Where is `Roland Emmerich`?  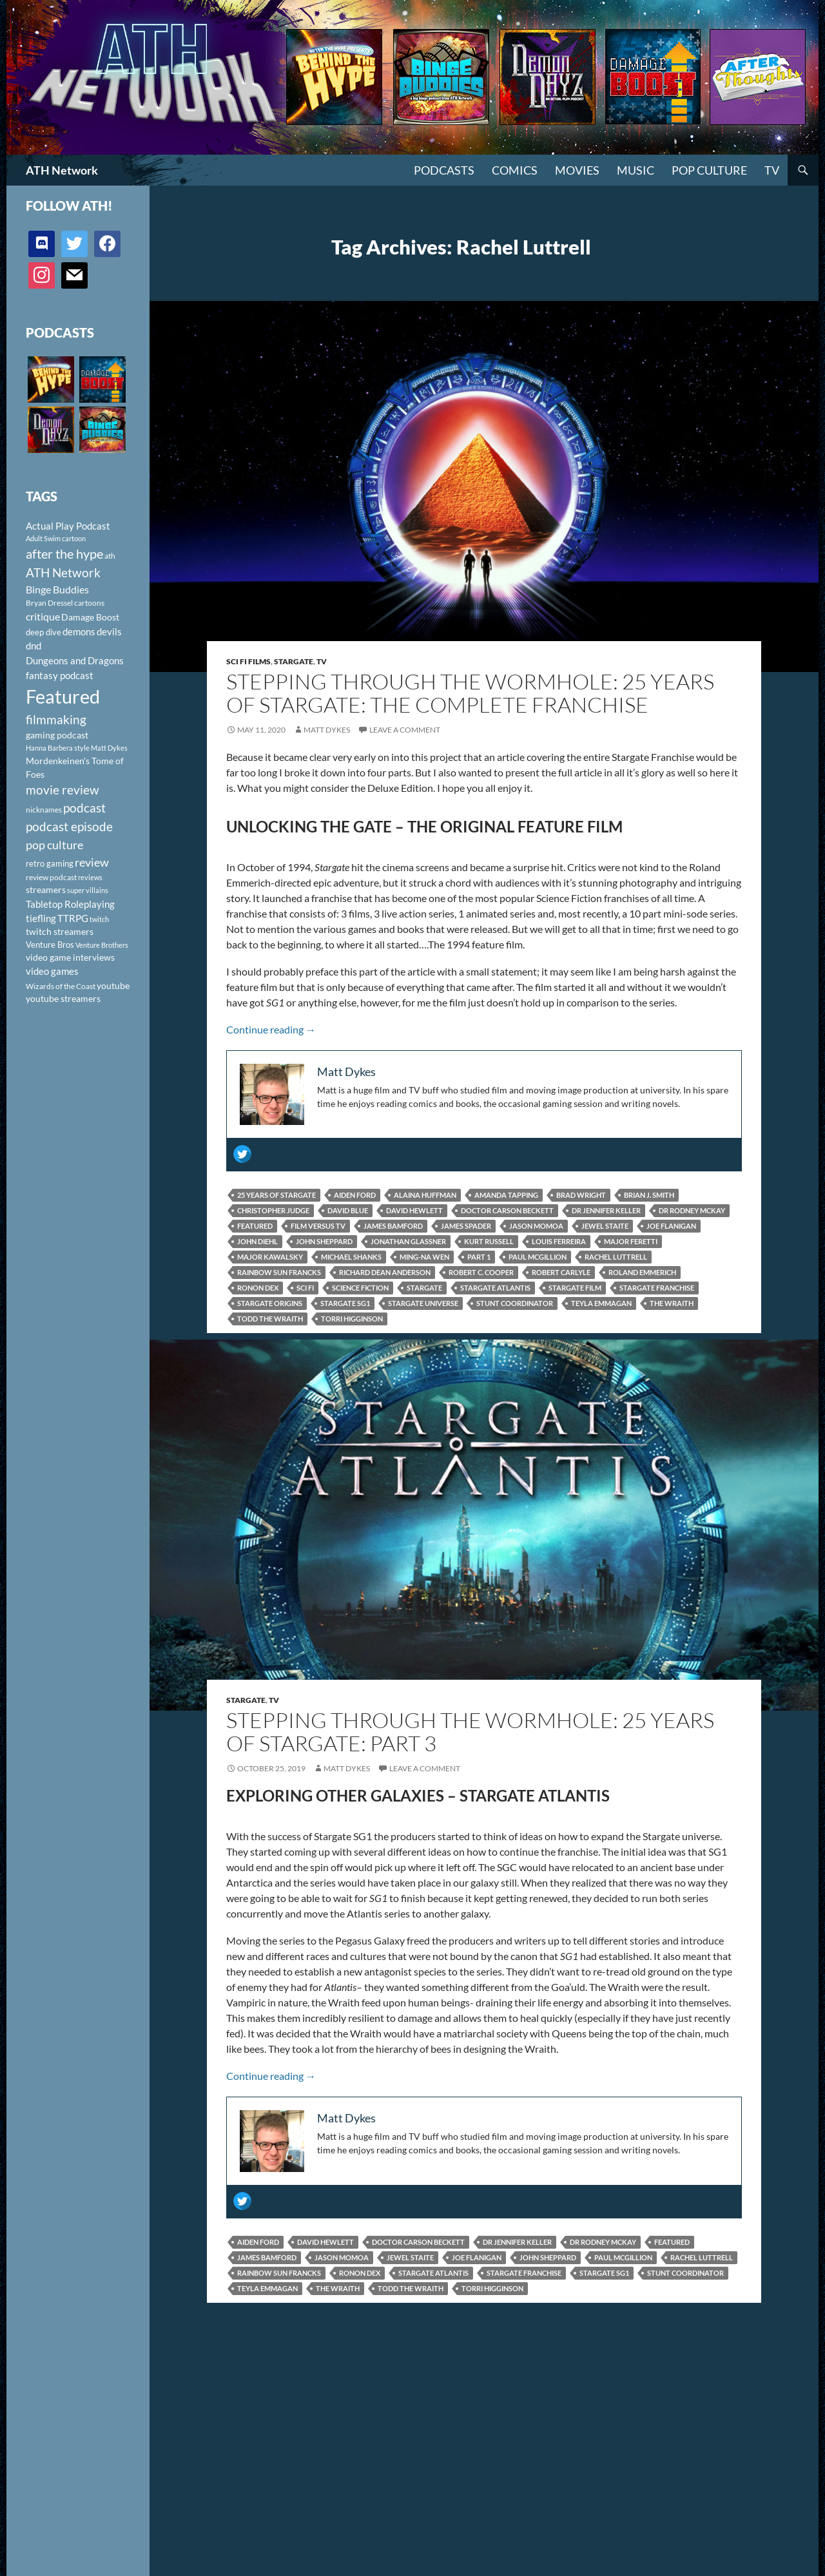 Roland Emmerich is located at coordinates (642, 1272).